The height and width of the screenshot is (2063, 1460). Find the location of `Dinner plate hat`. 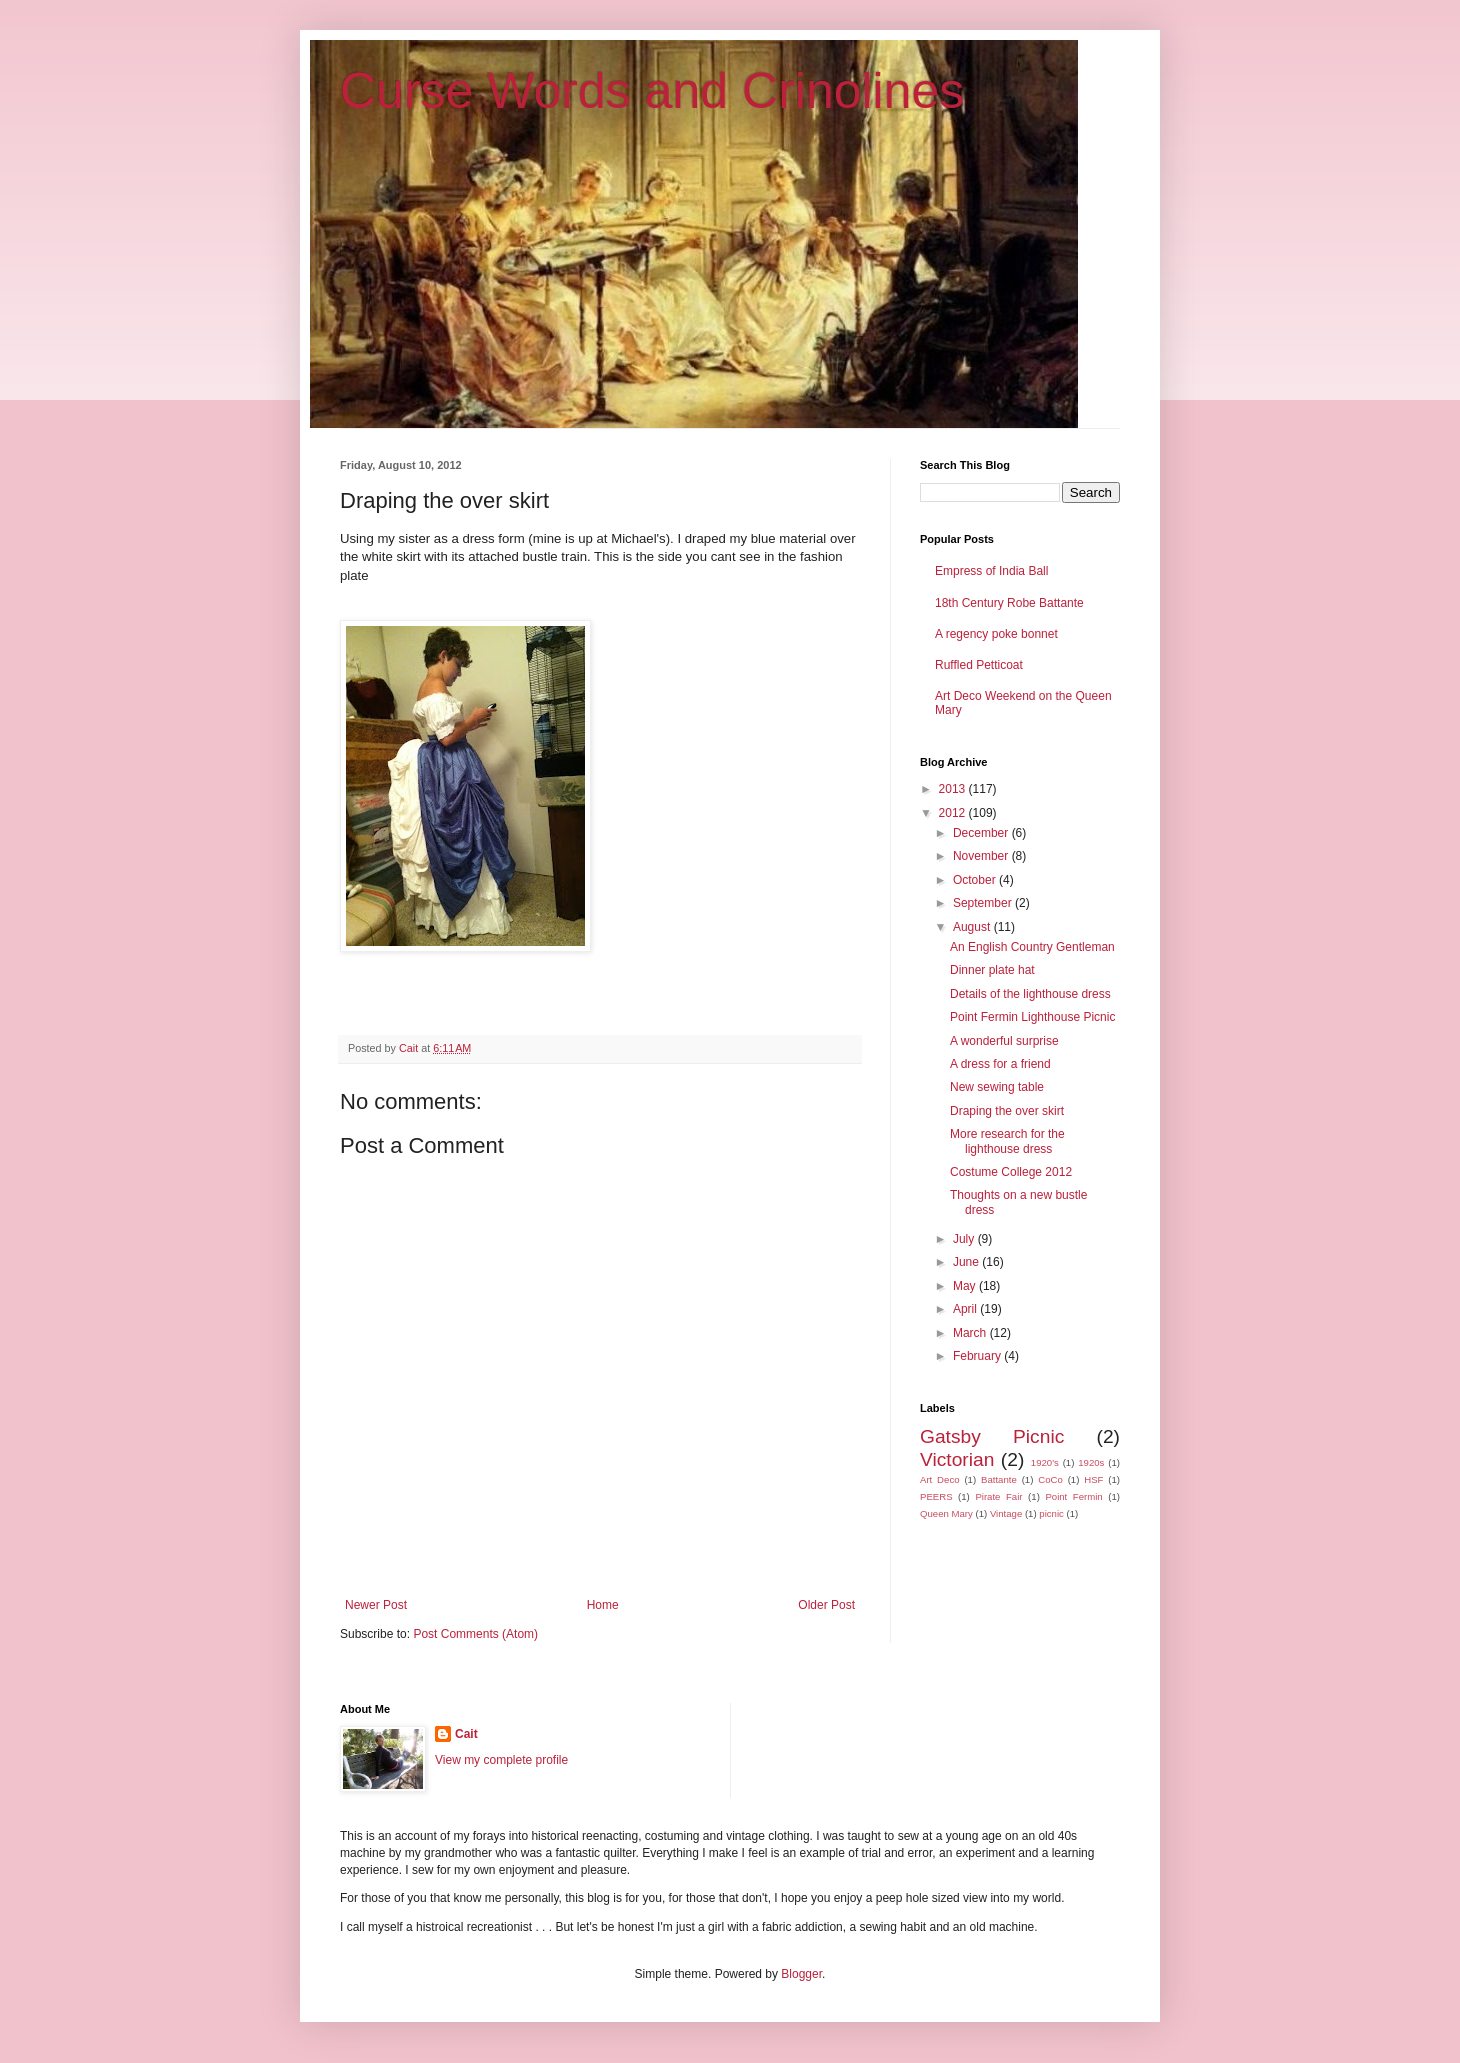

Dinner plate hat is located at coordinates (992, 970).